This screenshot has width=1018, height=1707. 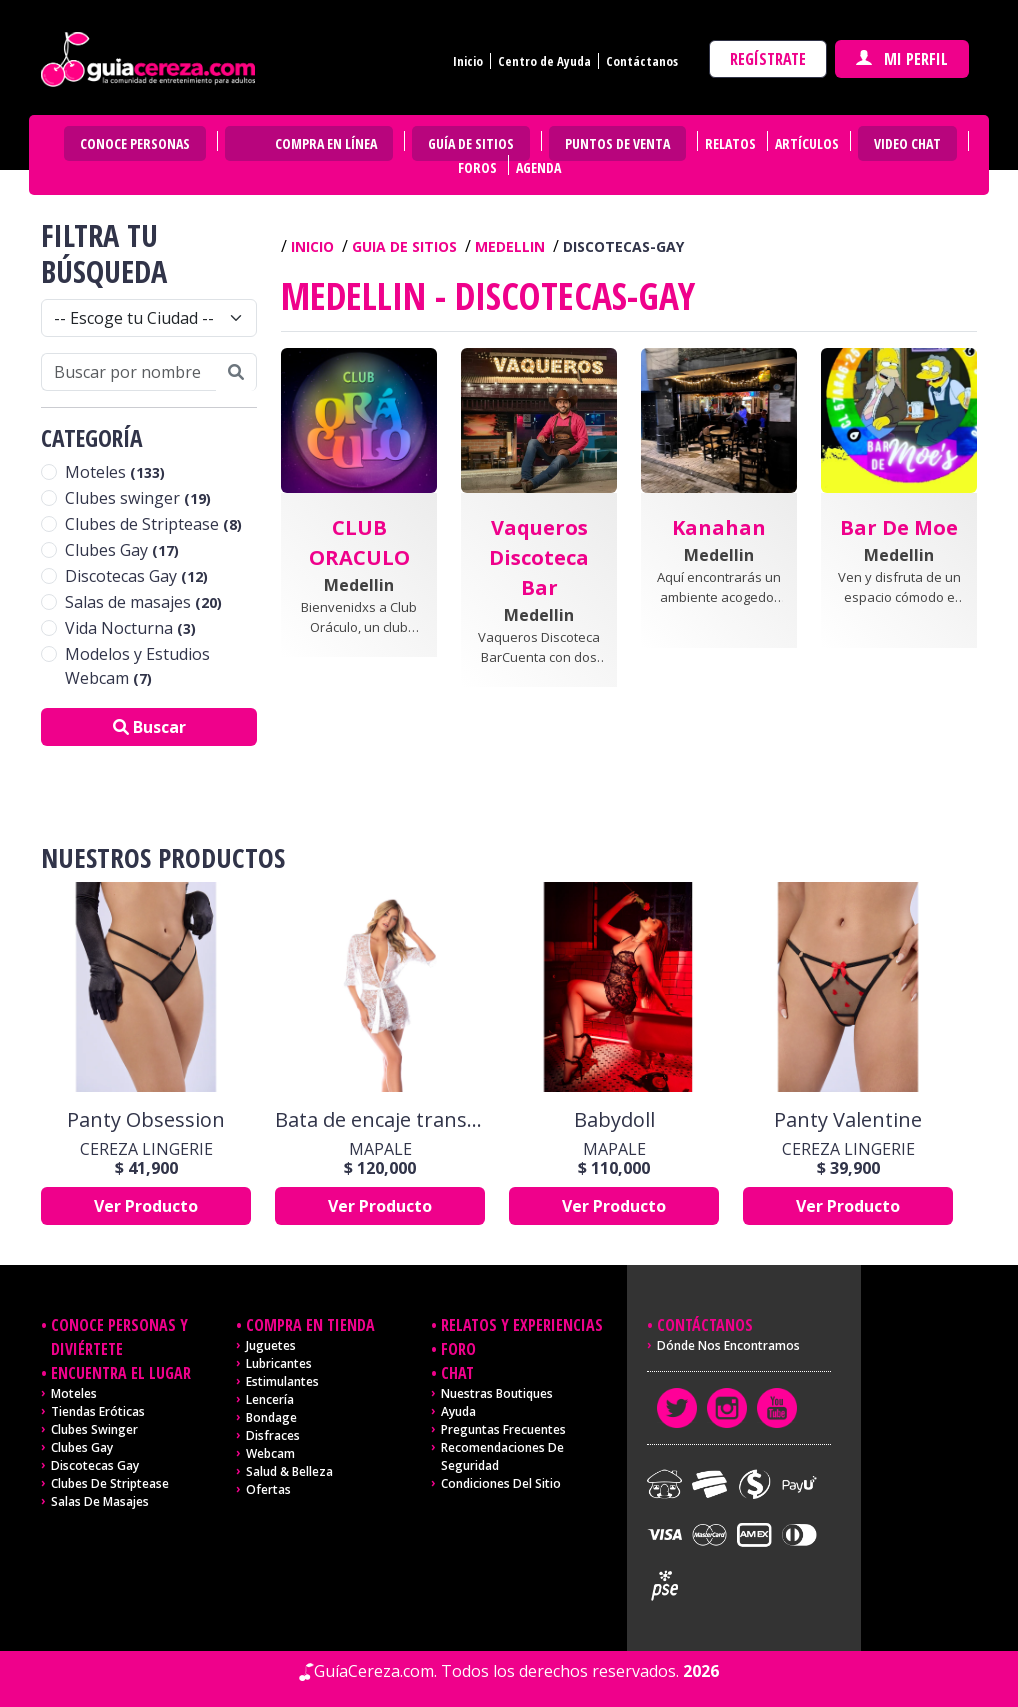 I want to click on Estimulantes, so click(x=282, y=1381).